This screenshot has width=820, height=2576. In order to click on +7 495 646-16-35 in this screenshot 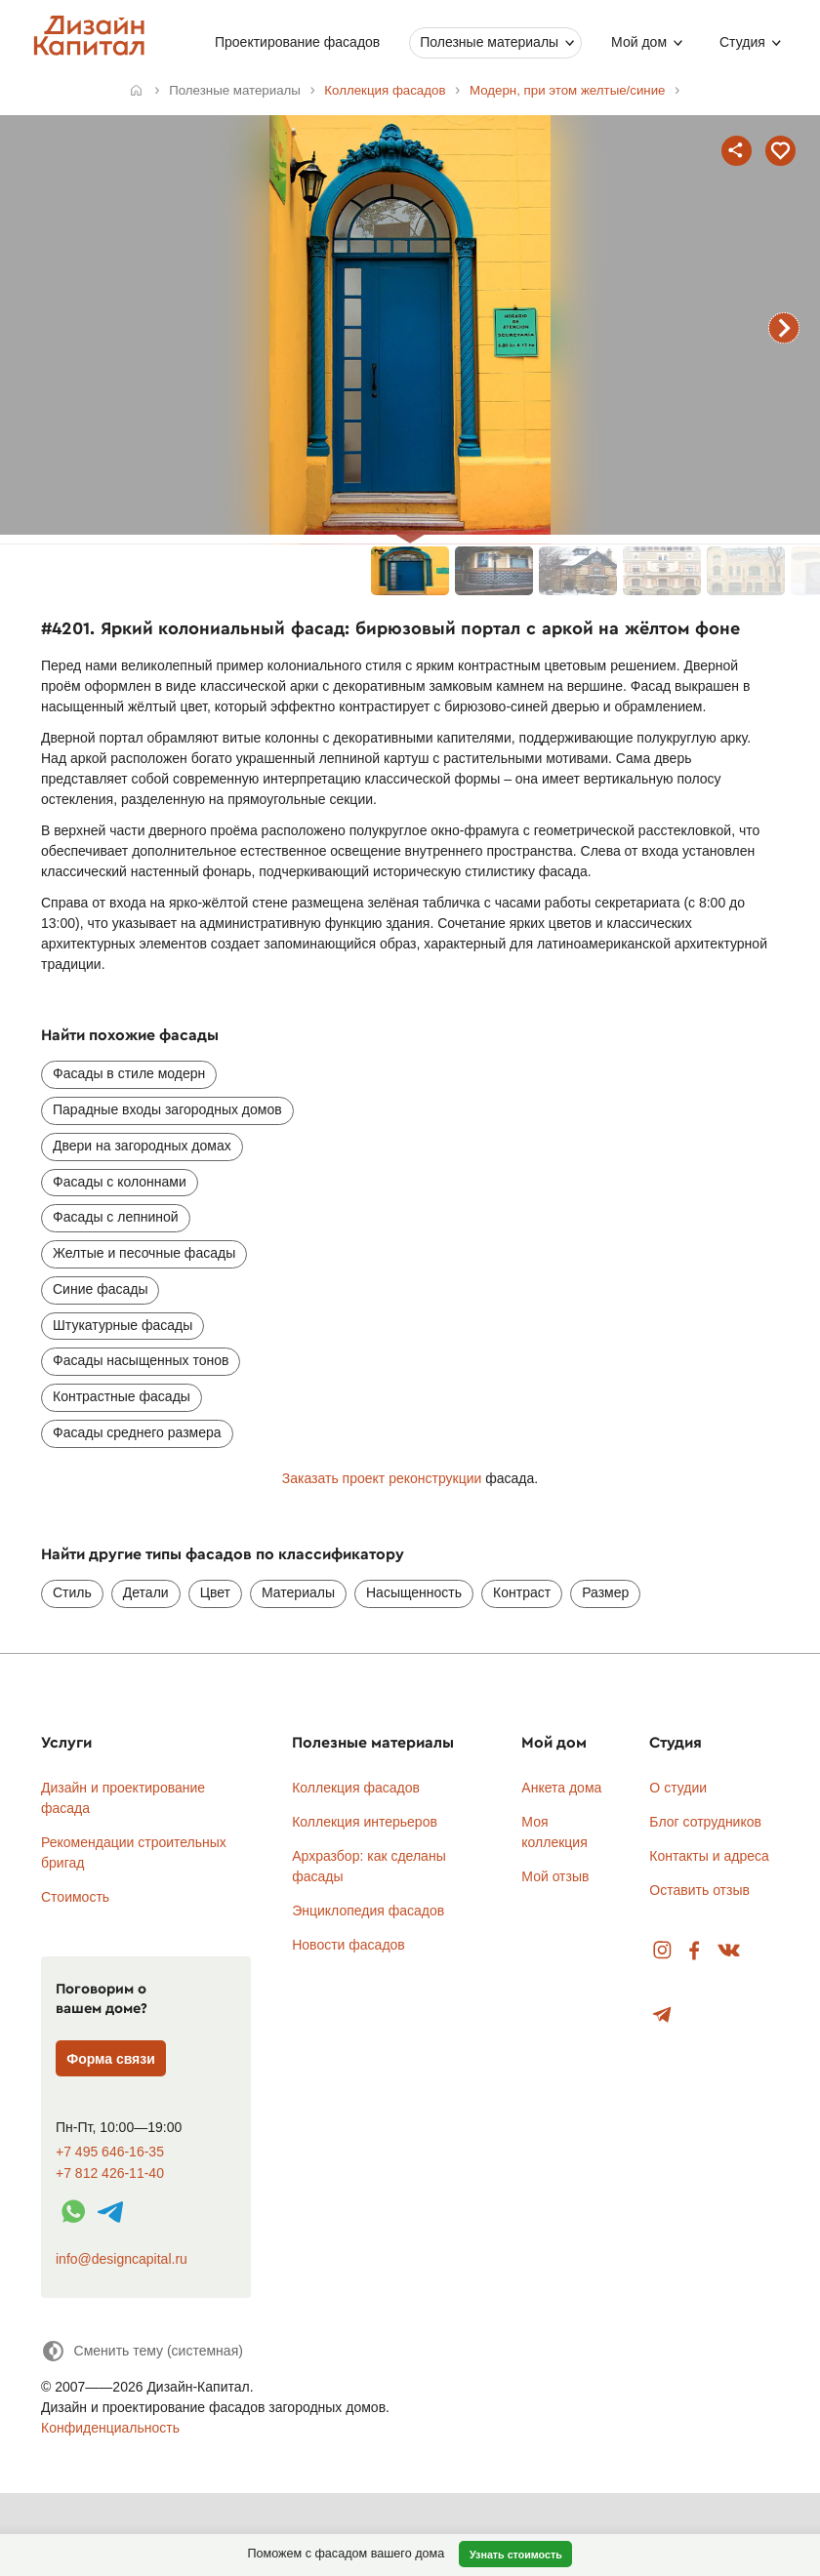, I will do `click(110, 2152)`.